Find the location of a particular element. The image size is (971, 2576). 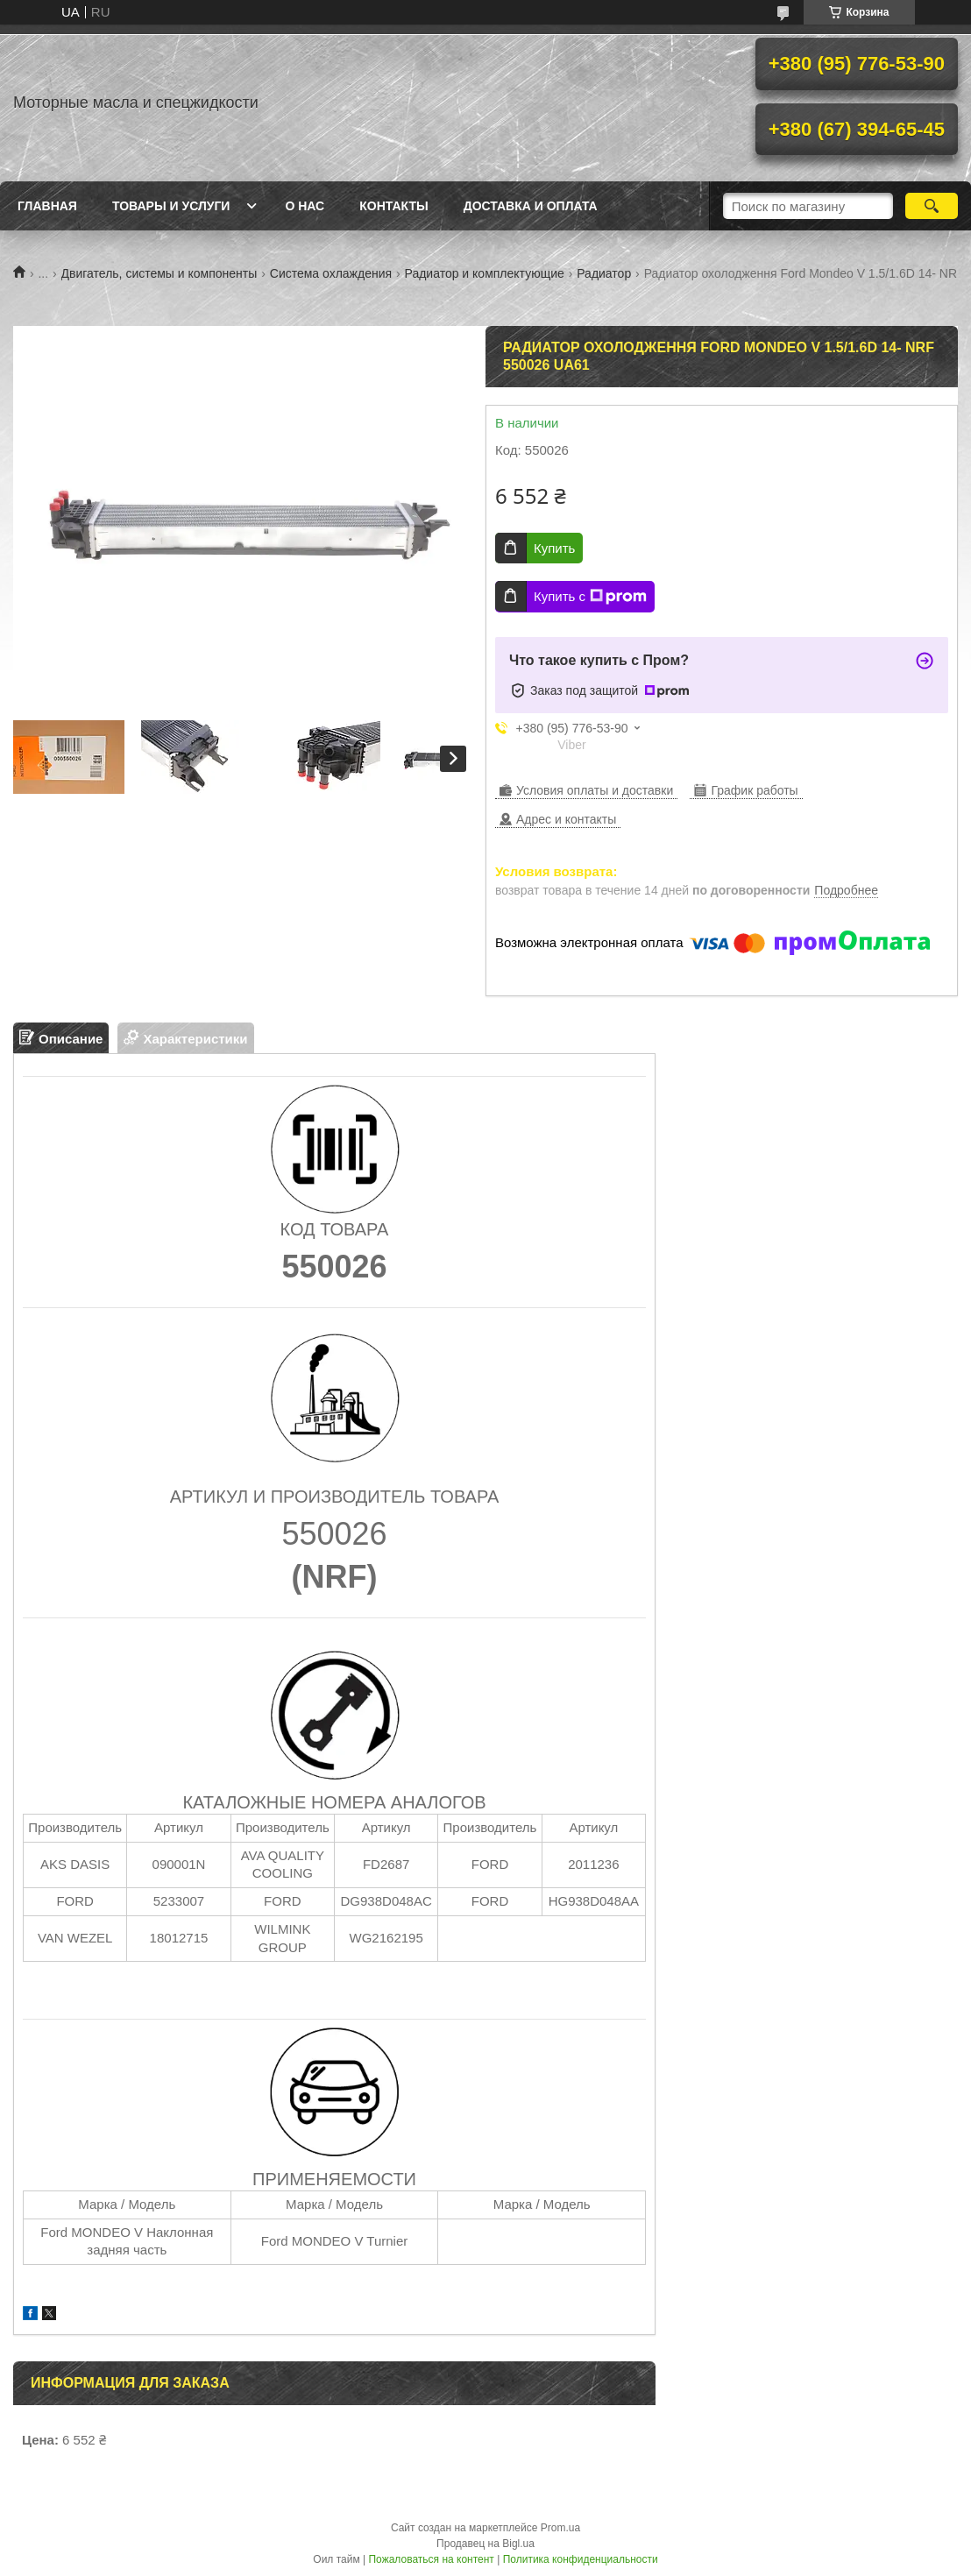

Политика конфиденциальности is located at coordinates (580, 2559).